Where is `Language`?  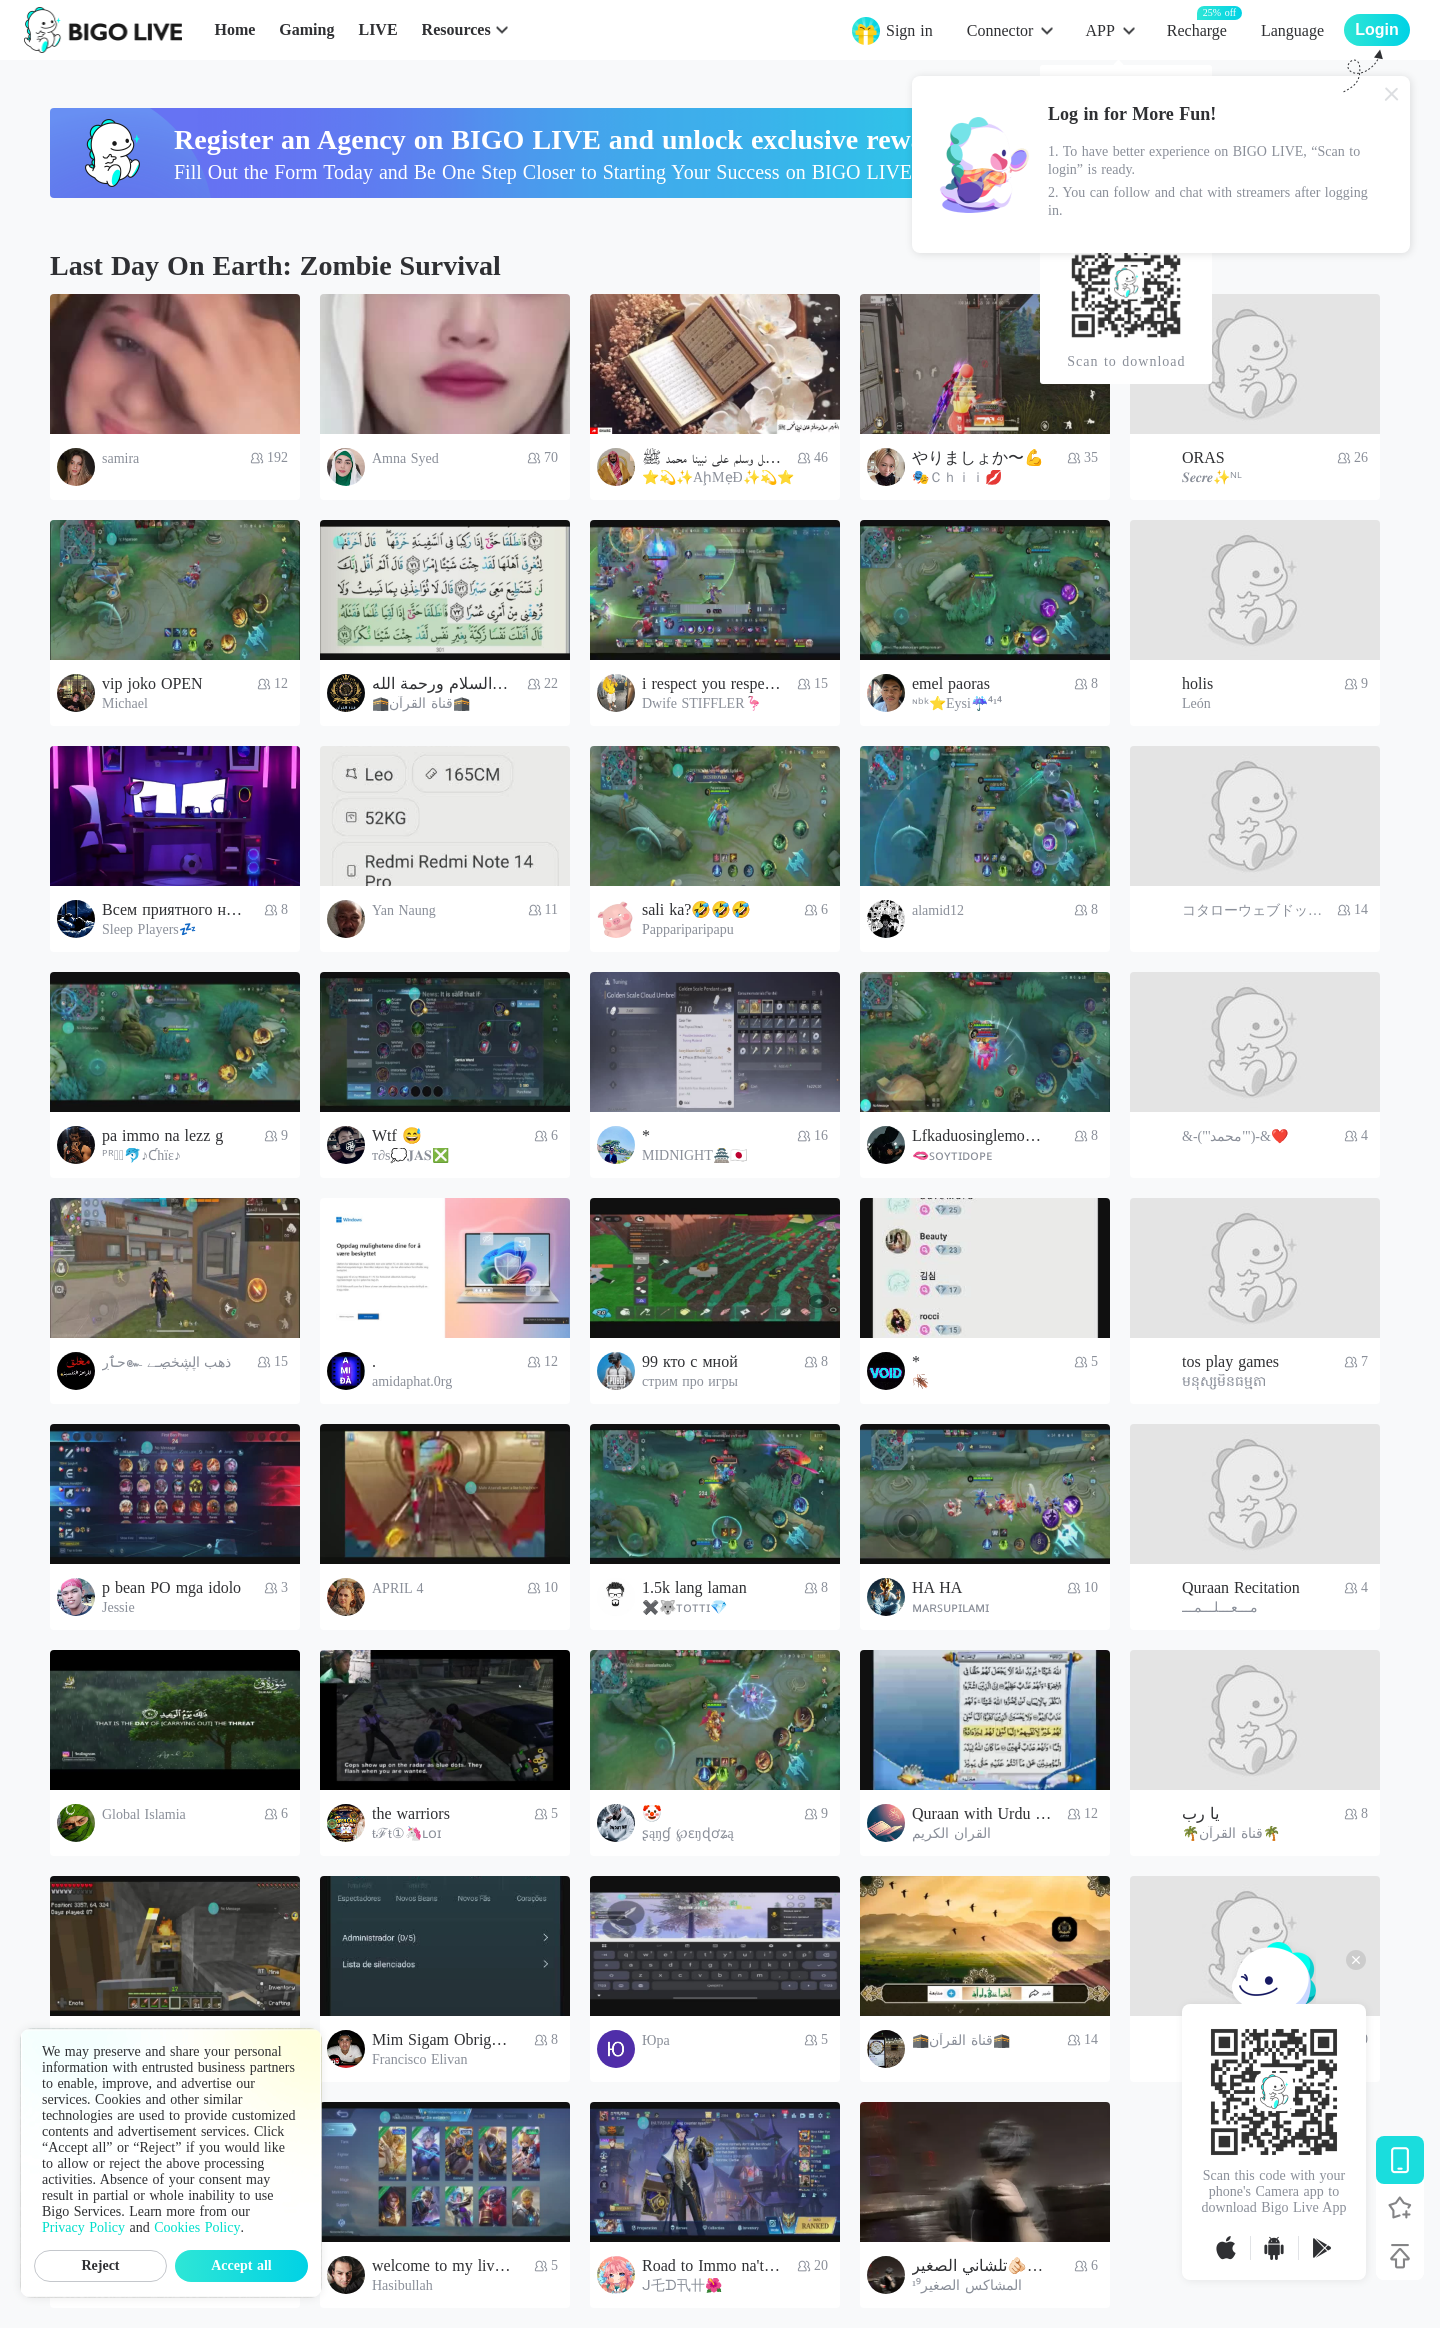
Language is located at coordinates (1292, 30).